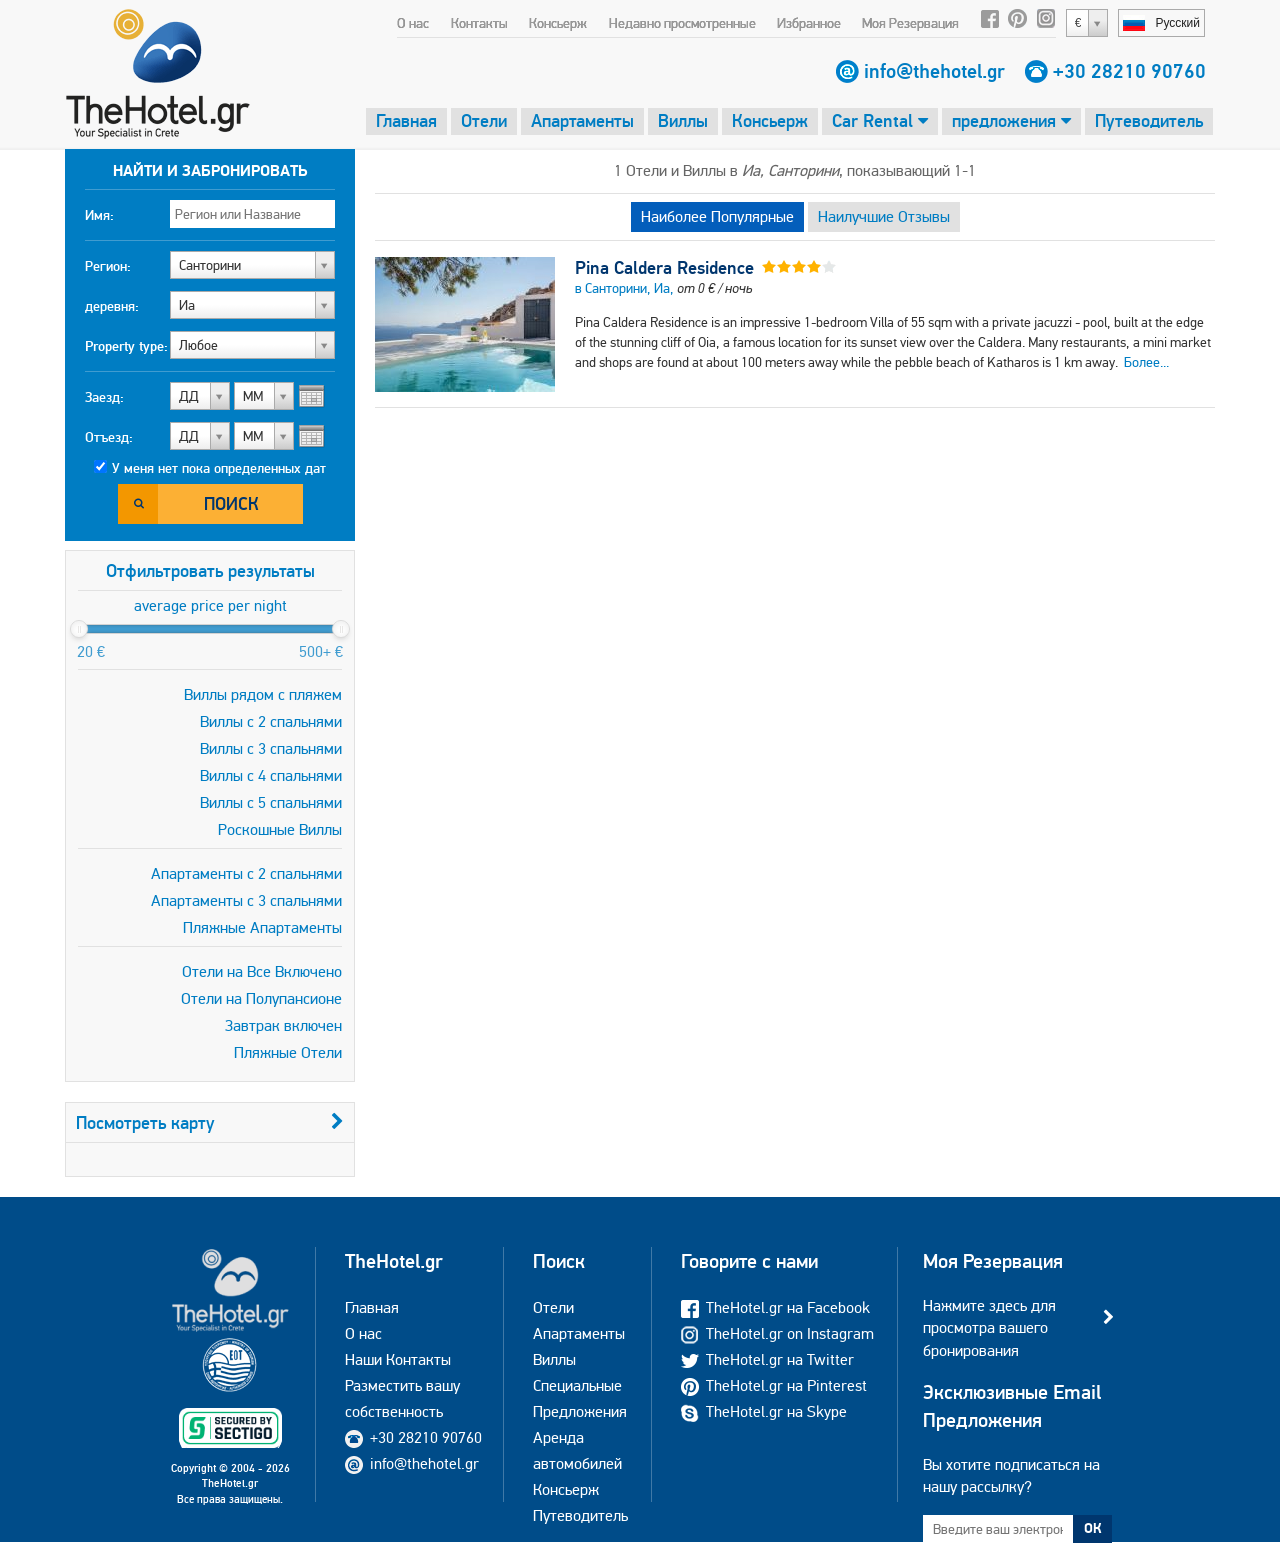  I want to click on Pina Caldera Residence, so click(664, 268).